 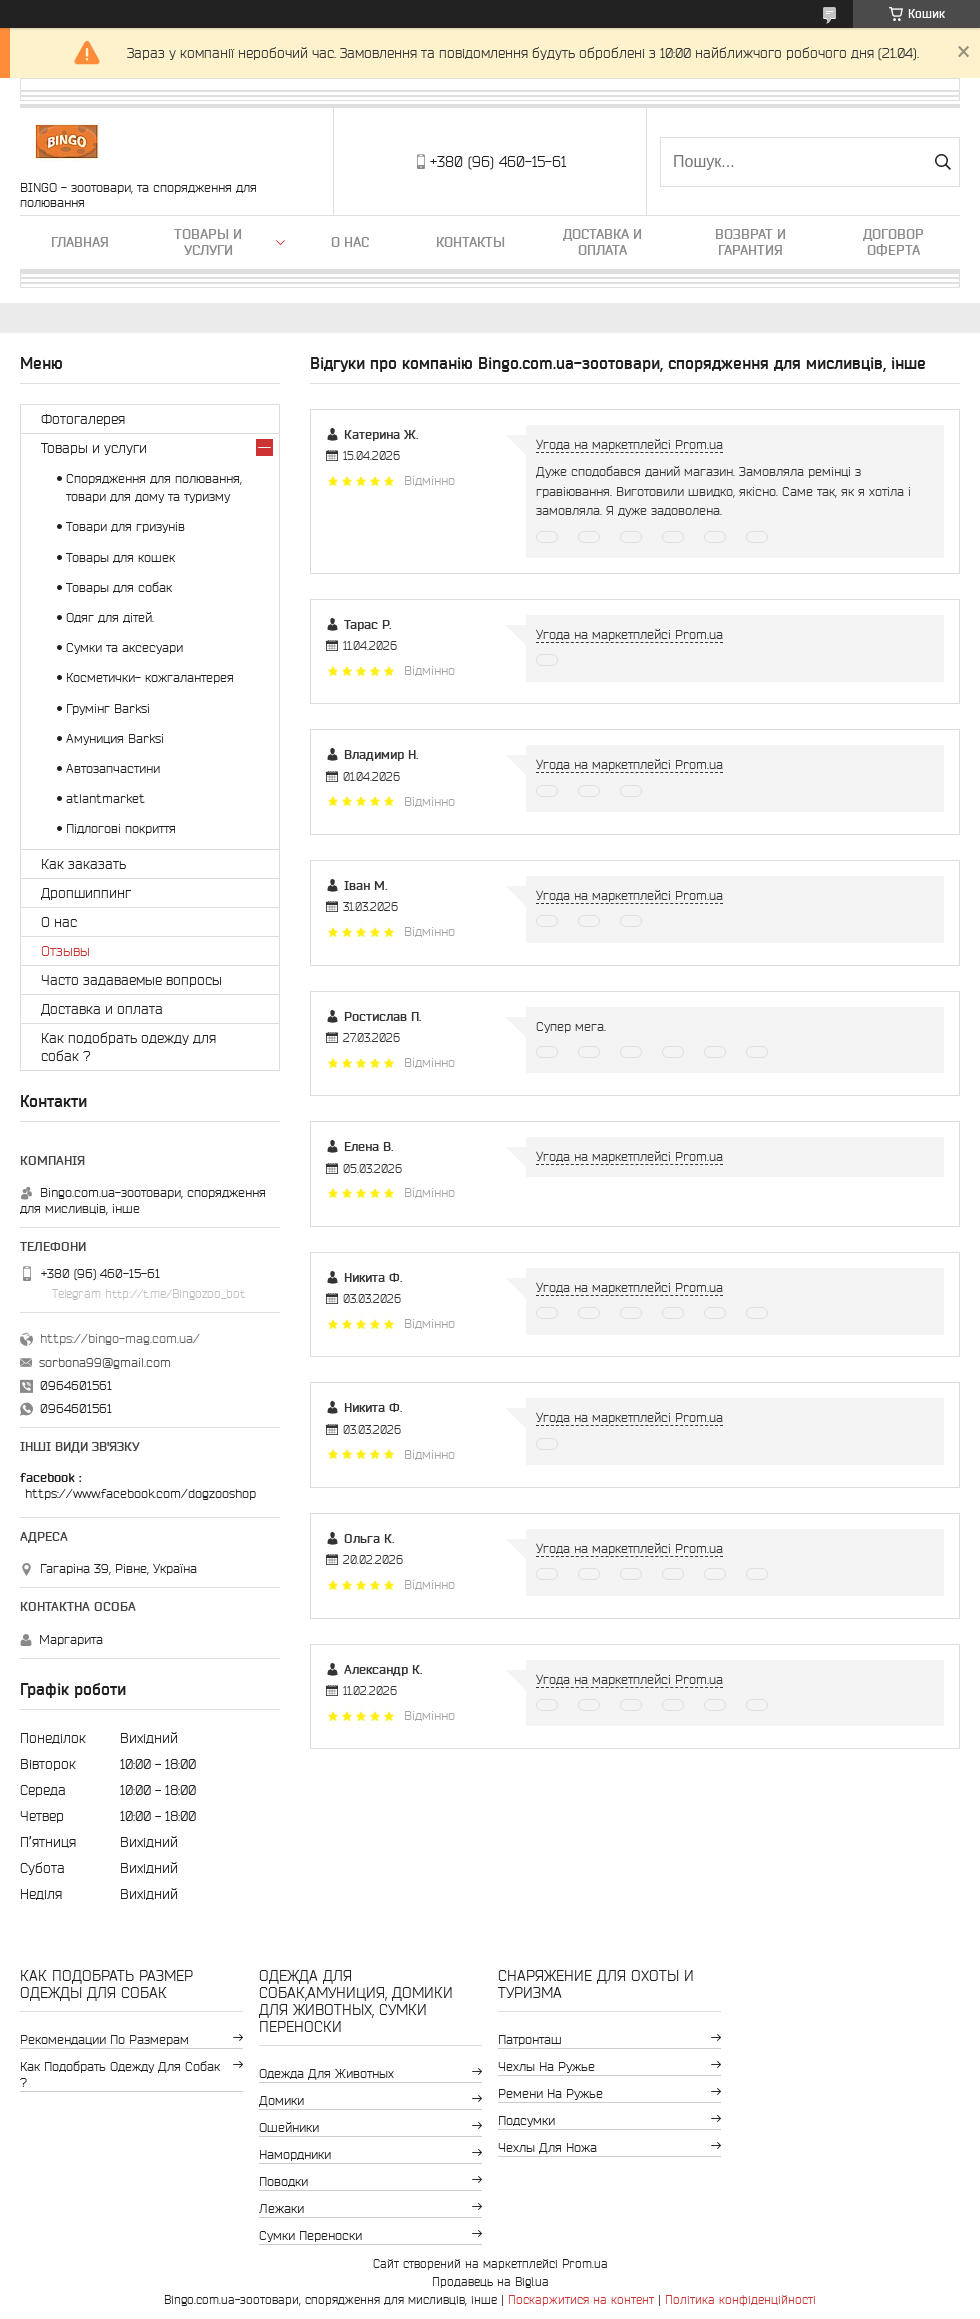 I want to click on Продавець на Bigl.ua, so click(x=490, y=2281).